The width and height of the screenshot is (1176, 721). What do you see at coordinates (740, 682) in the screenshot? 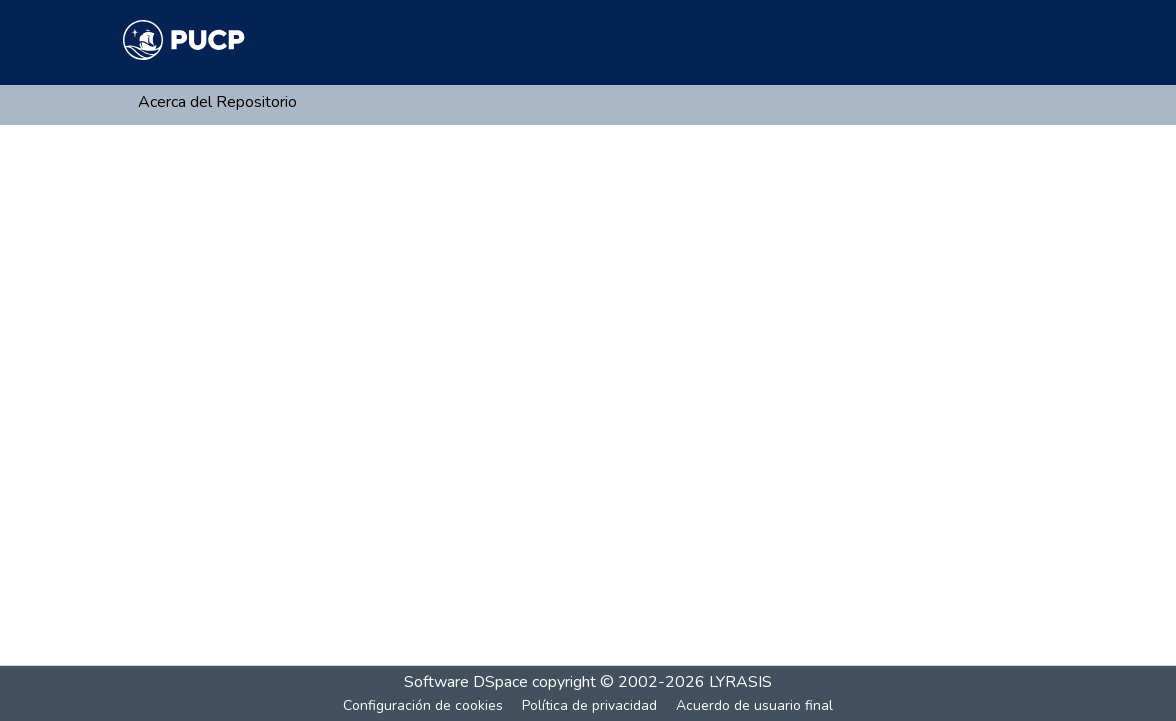
I see `LYRASIS` at bounding box center [740, 682].